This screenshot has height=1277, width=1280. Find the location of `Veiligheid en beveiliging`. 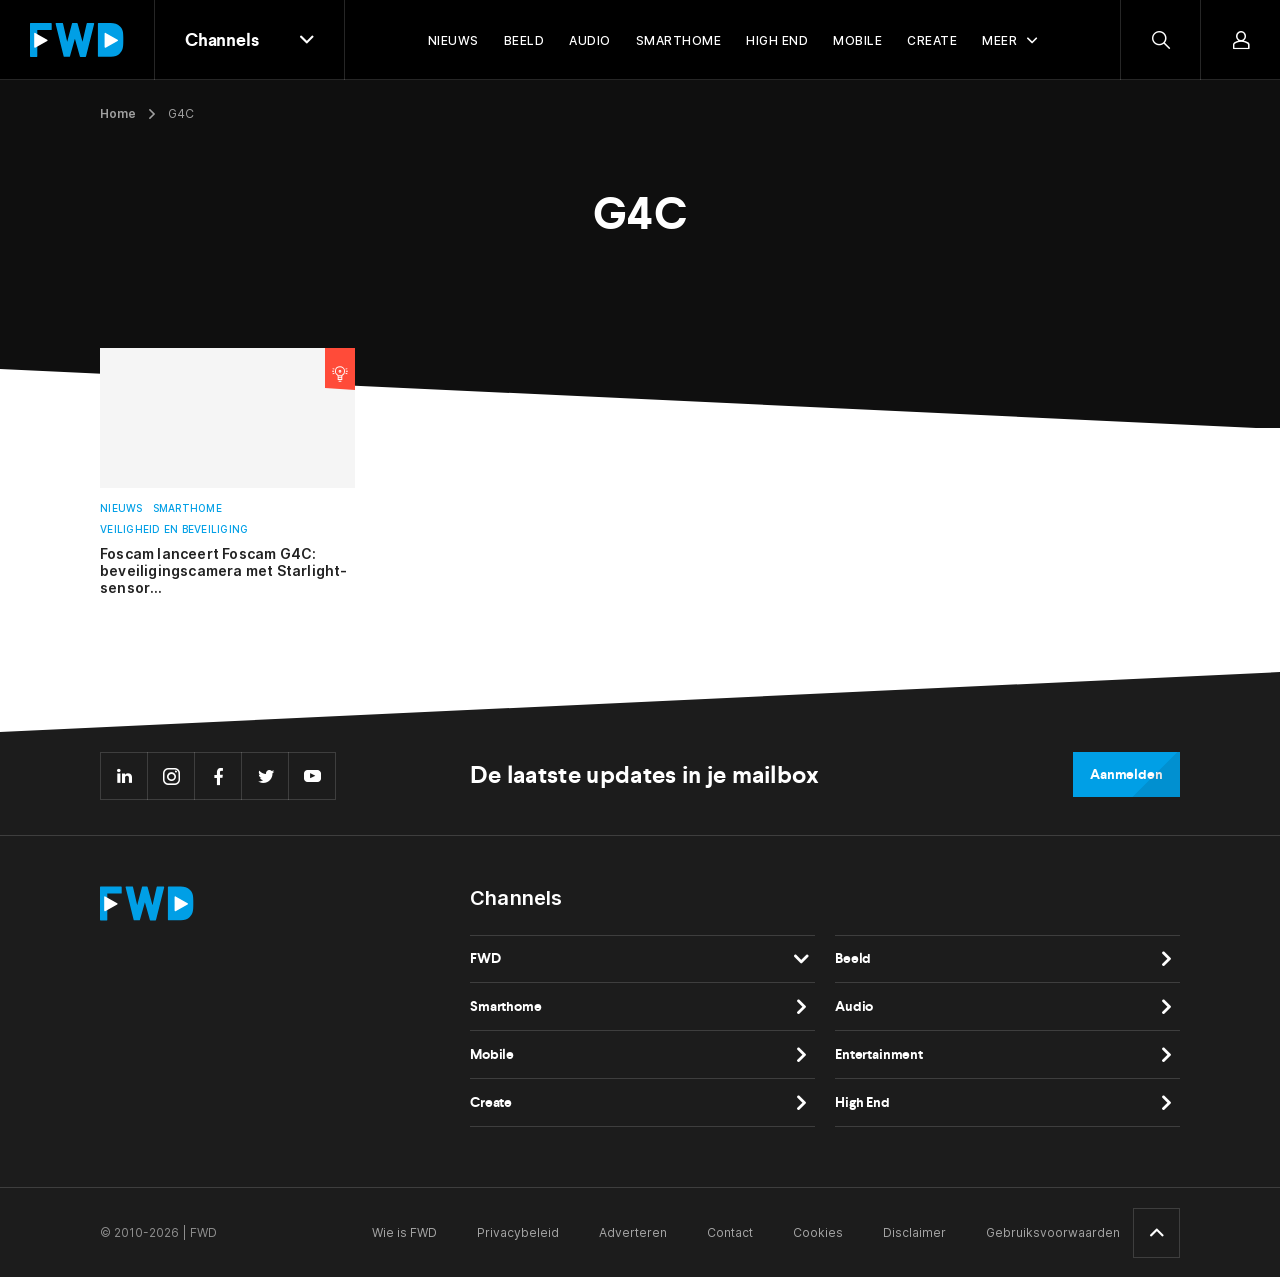

Veiligheid en beveiliging is located at coordinates (174, 529).